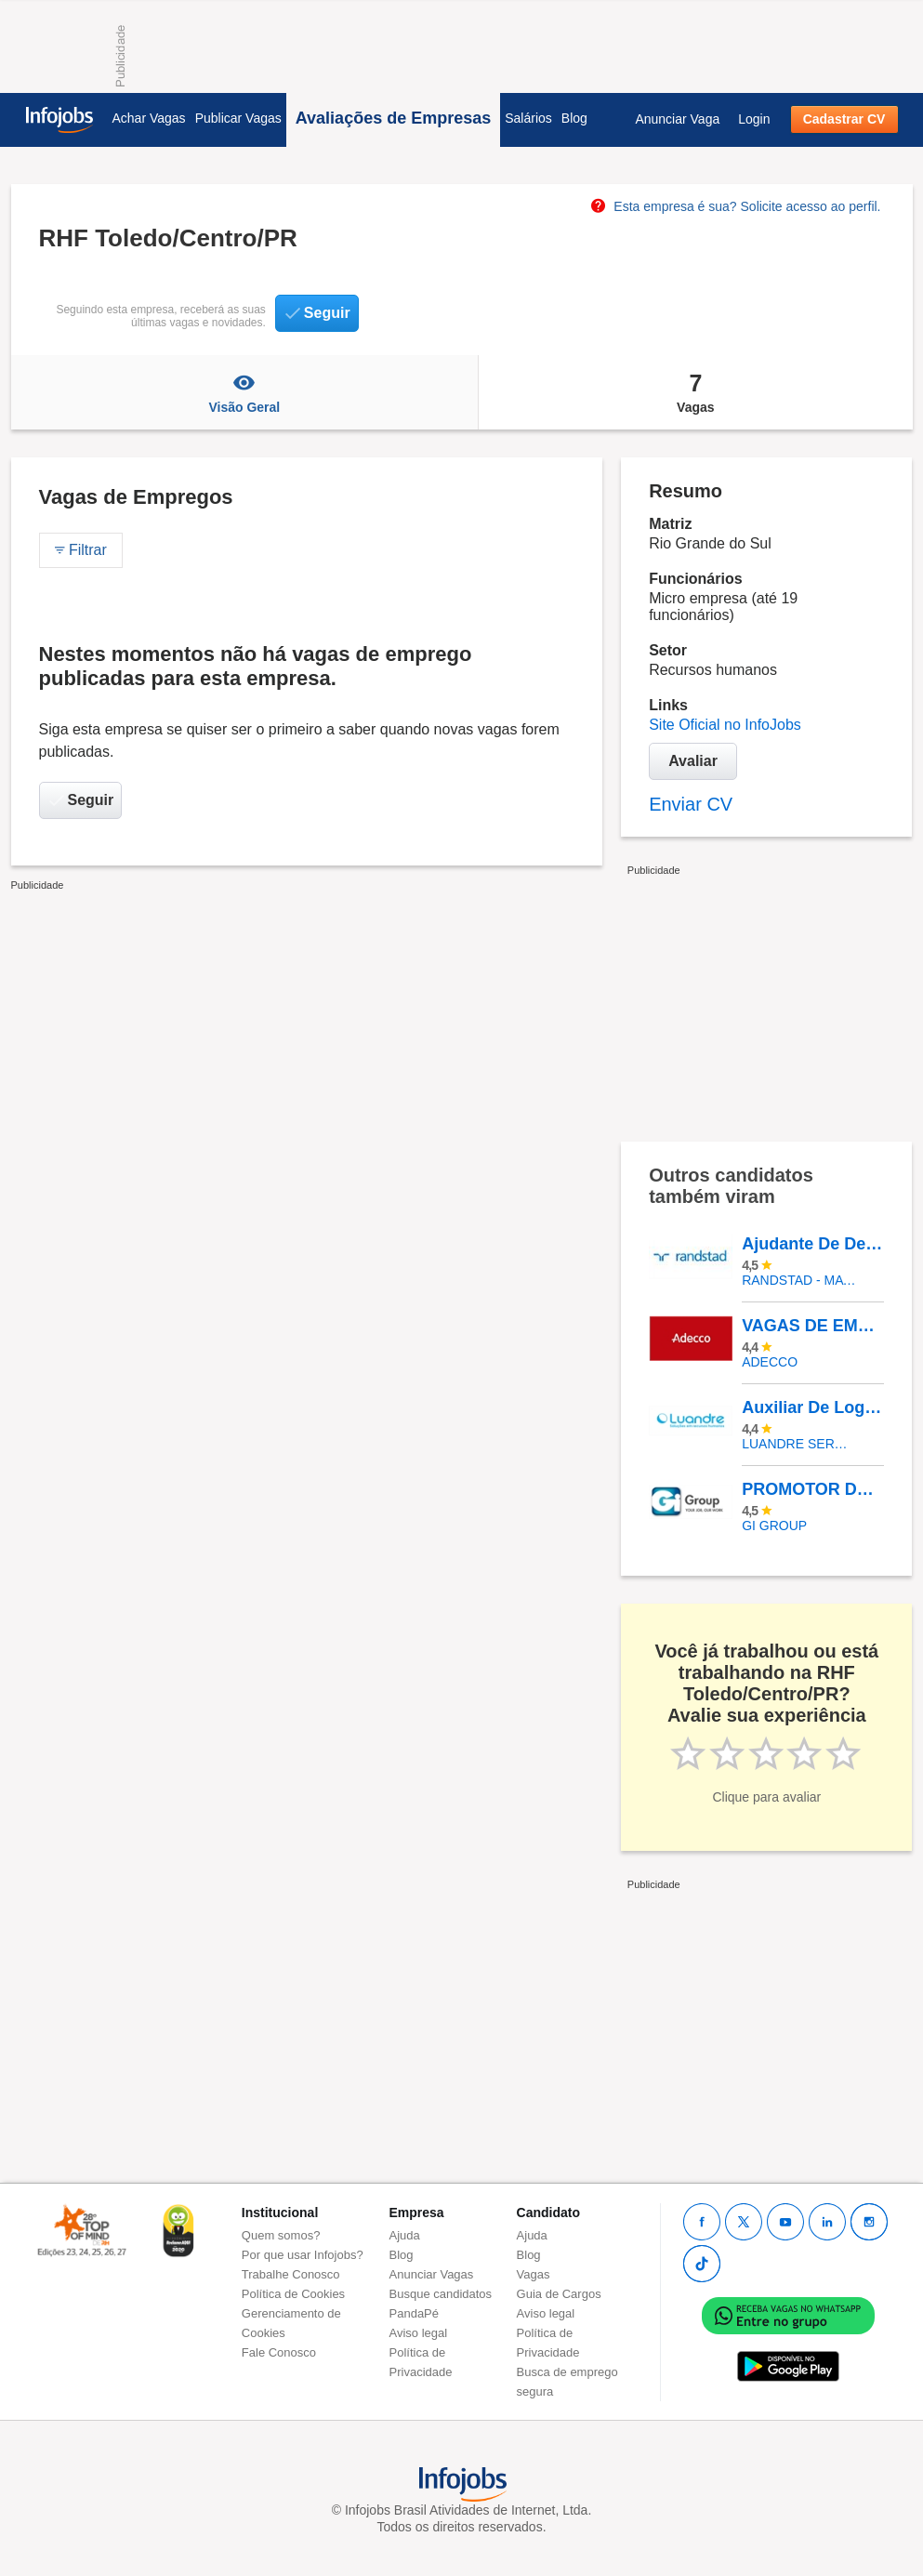  What do you see at coordinates (690, 804) in the screenshot?
I see `Enviar CV` at bounding box center [690, 804].